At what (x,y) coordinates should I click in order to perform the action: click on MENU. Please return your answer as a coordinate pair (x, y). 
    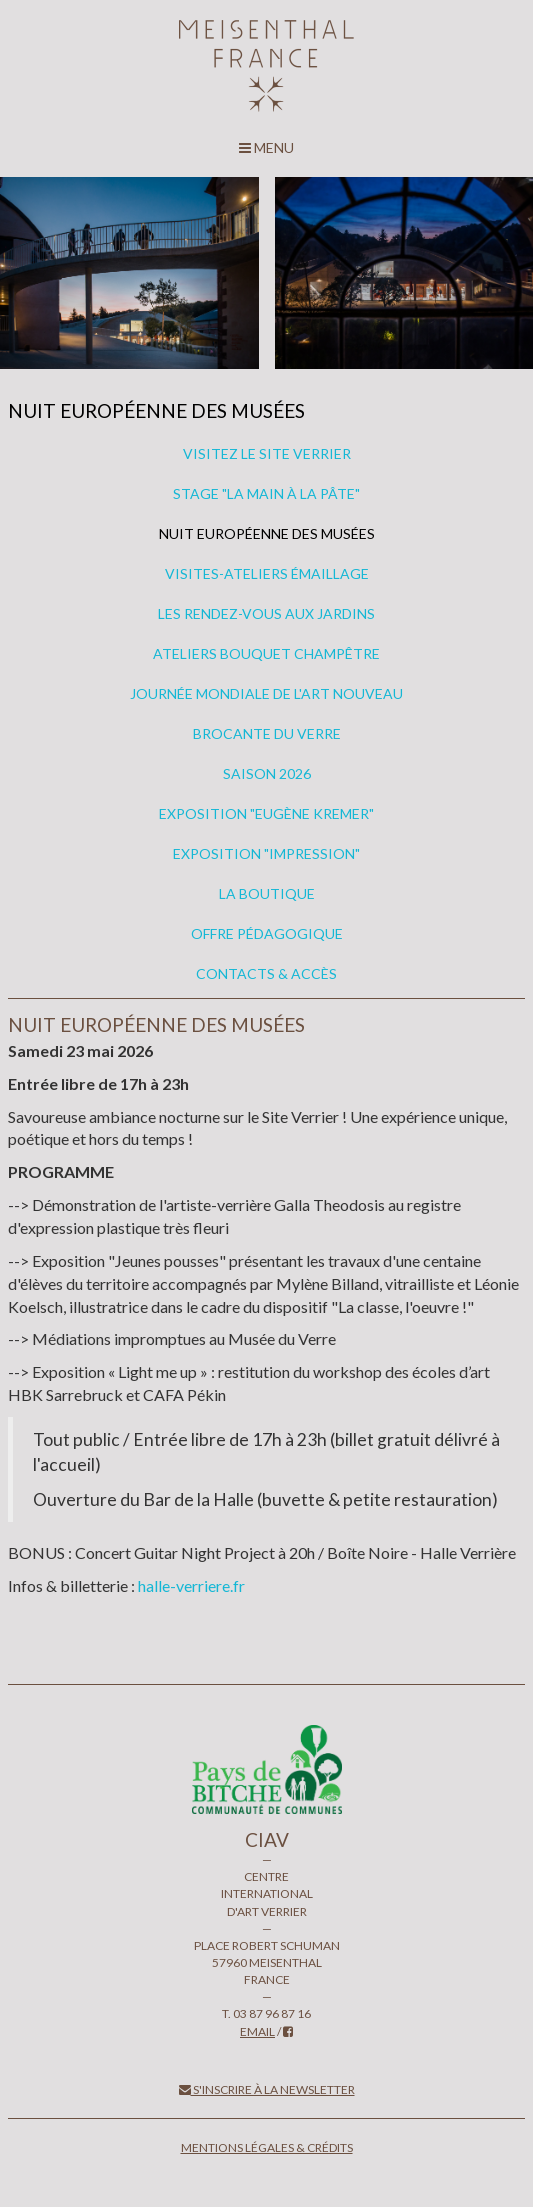
    Looking at the image, I should click on (266, 147).